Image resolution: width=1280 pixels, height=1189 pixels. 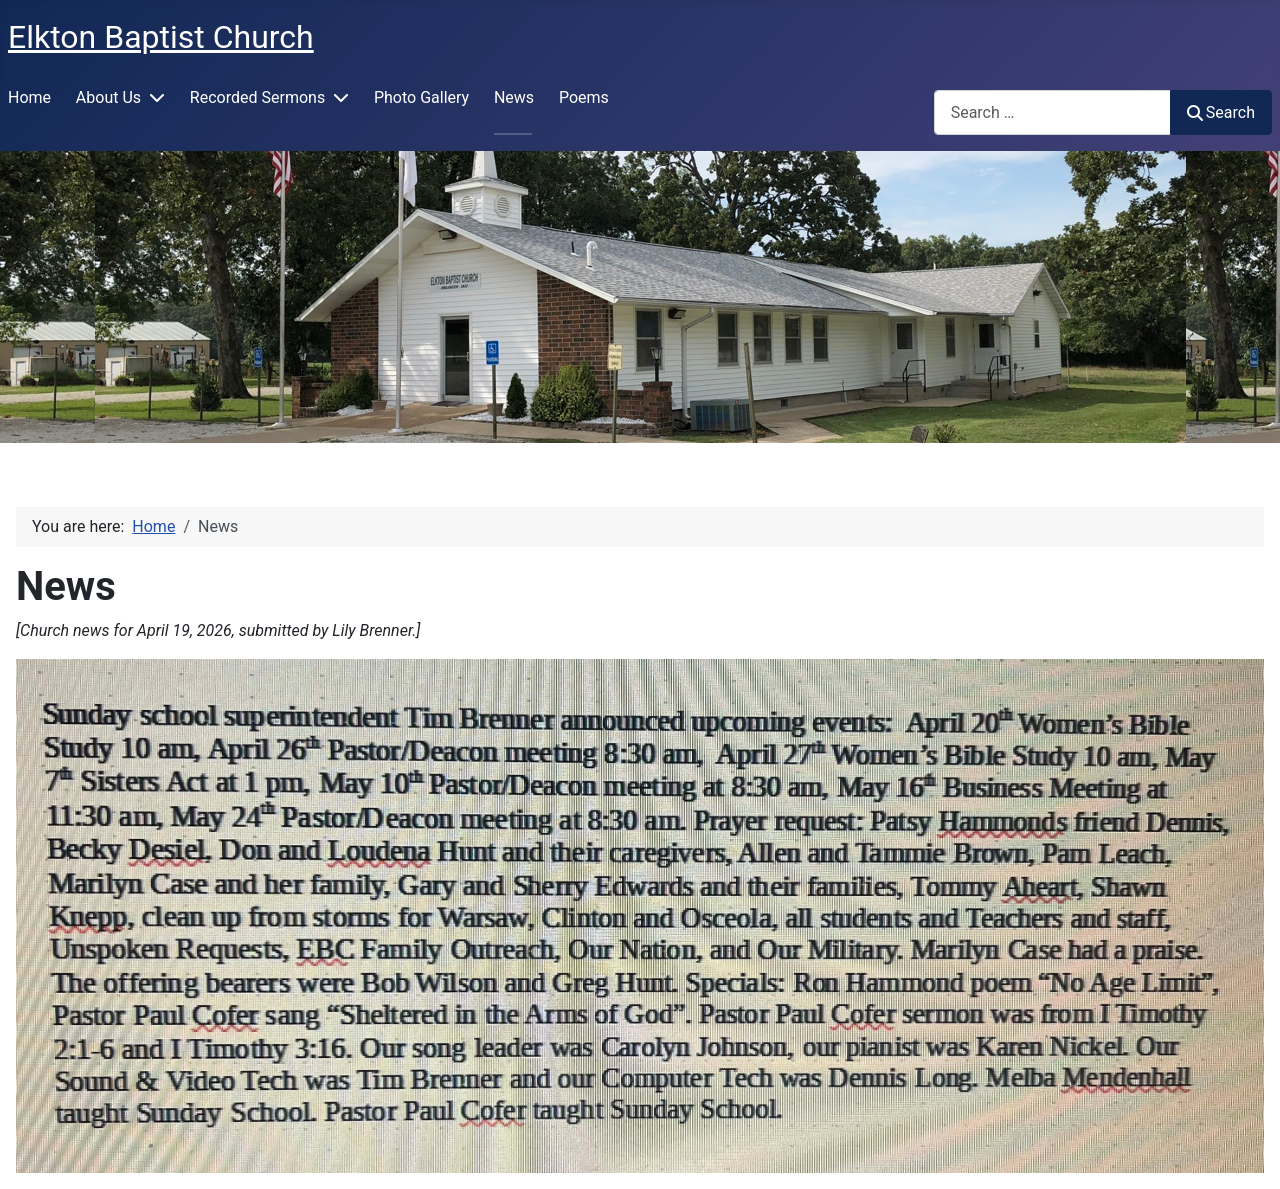 I want to click on About Us, so click(x=108, y=97).